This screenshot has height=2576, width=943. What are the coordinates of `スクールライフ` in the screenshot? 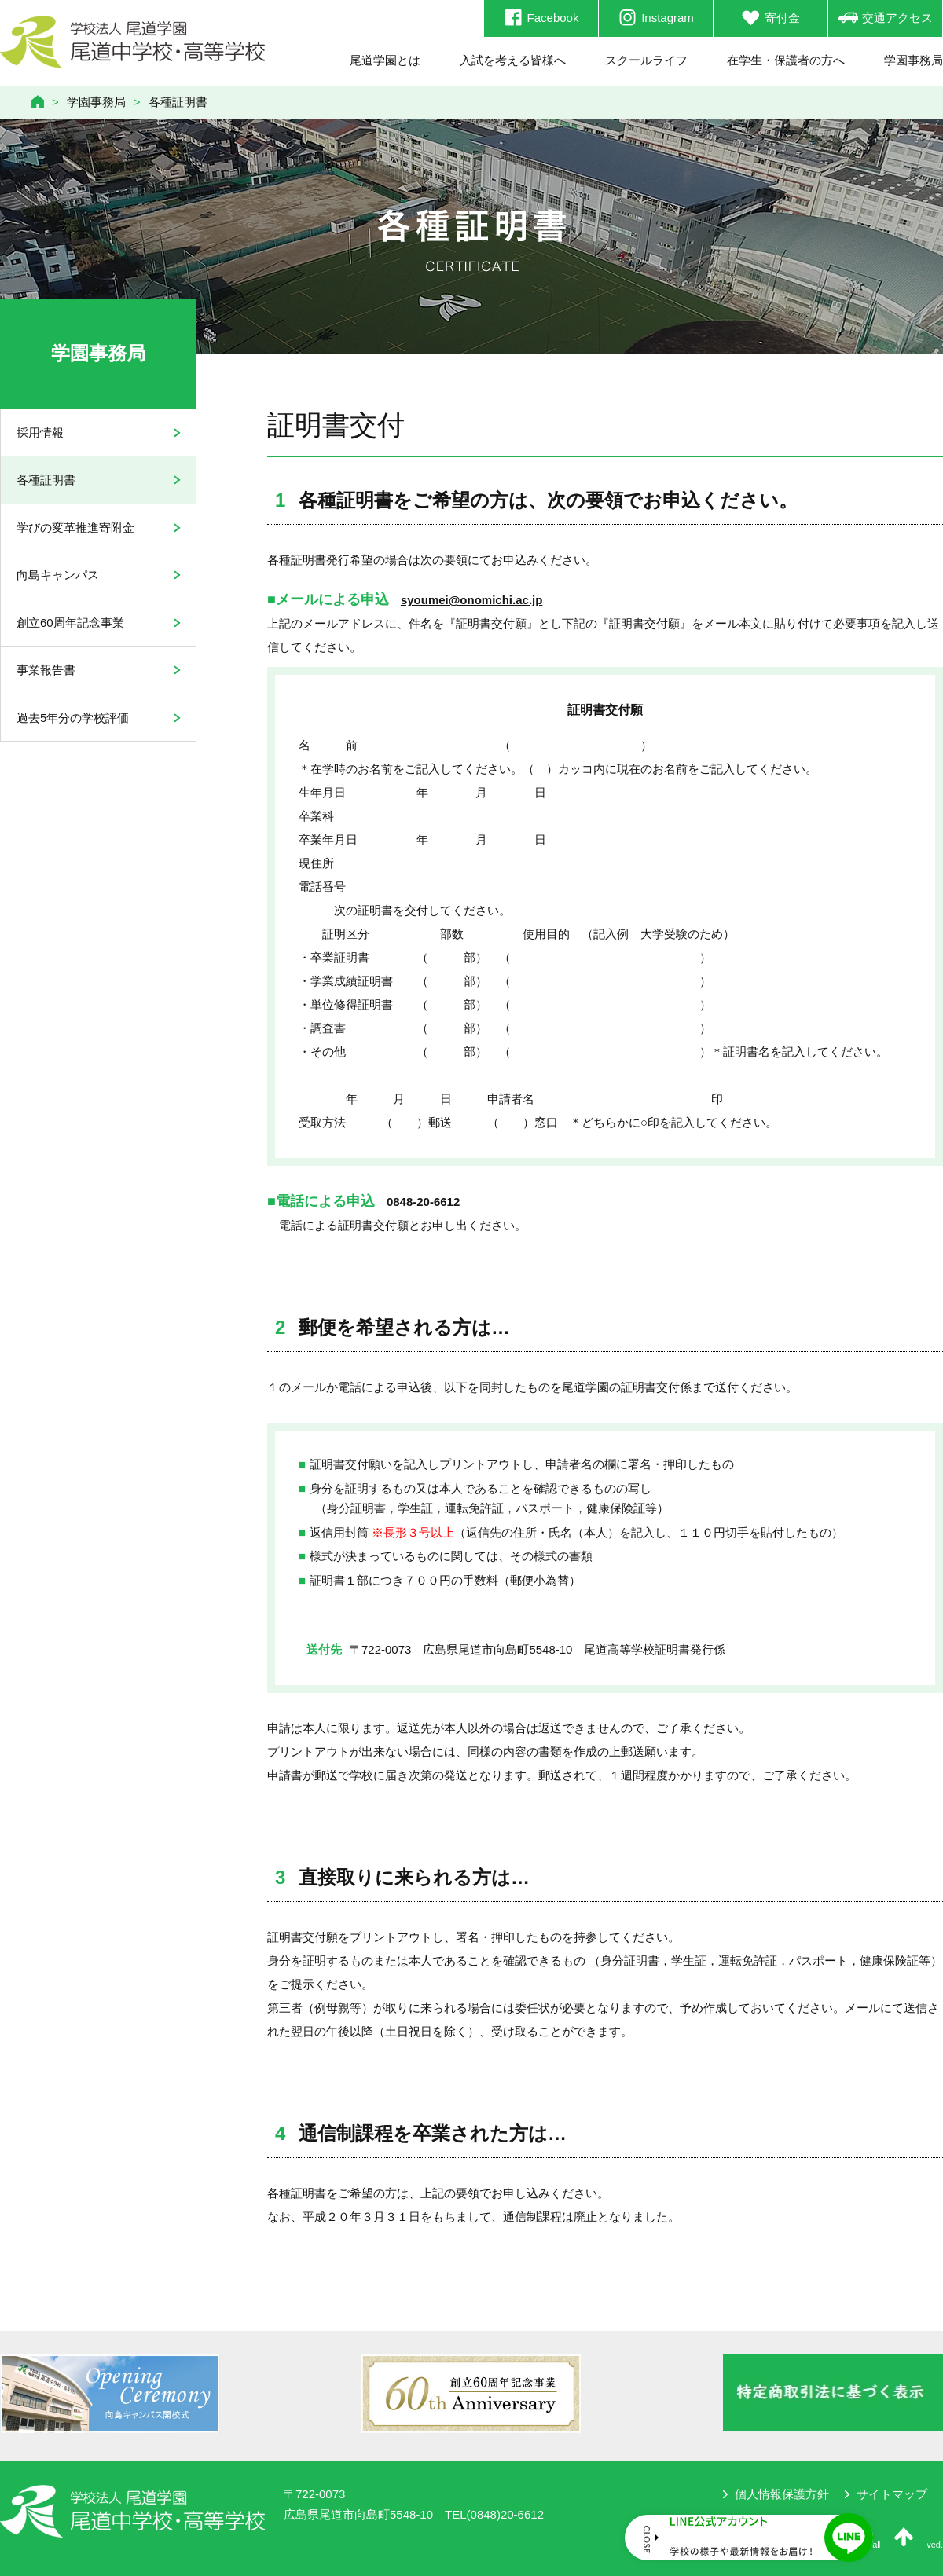 It's located at (646, 60).